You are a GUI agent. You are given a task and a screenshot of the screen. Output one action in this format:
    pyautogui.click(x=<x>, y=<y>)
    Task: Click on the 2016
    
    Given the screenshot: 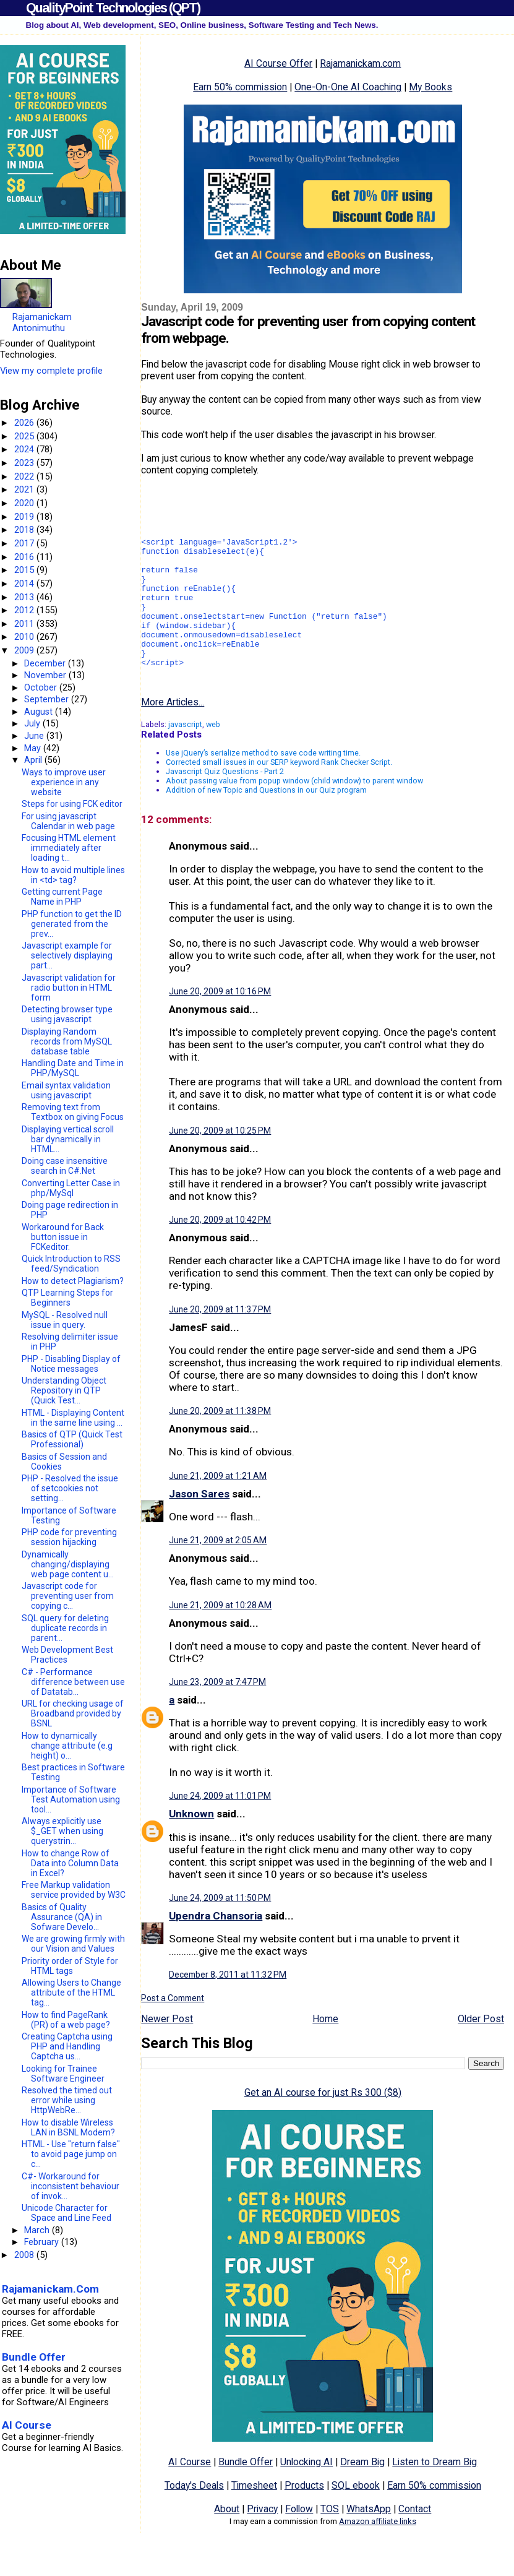 What is the action you would take?
    pyautogui.click(x=25, y=556)
    